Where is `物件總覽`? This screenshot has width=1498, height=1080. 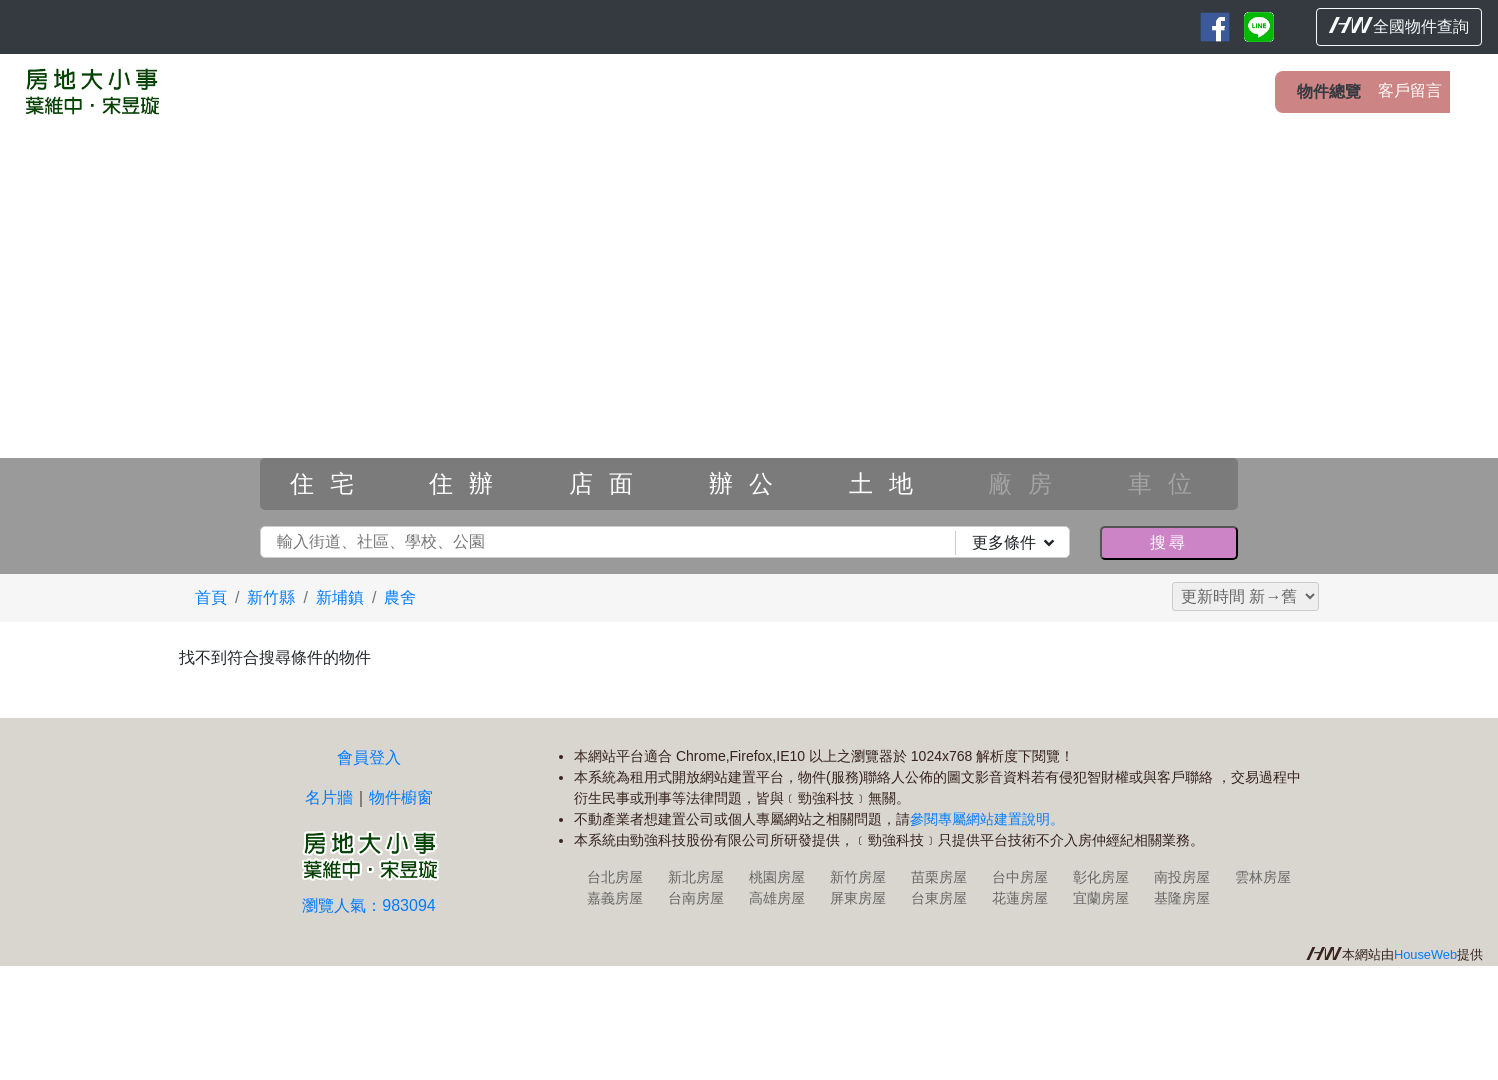 物件總覽 is located at coordinates (1329, 91).